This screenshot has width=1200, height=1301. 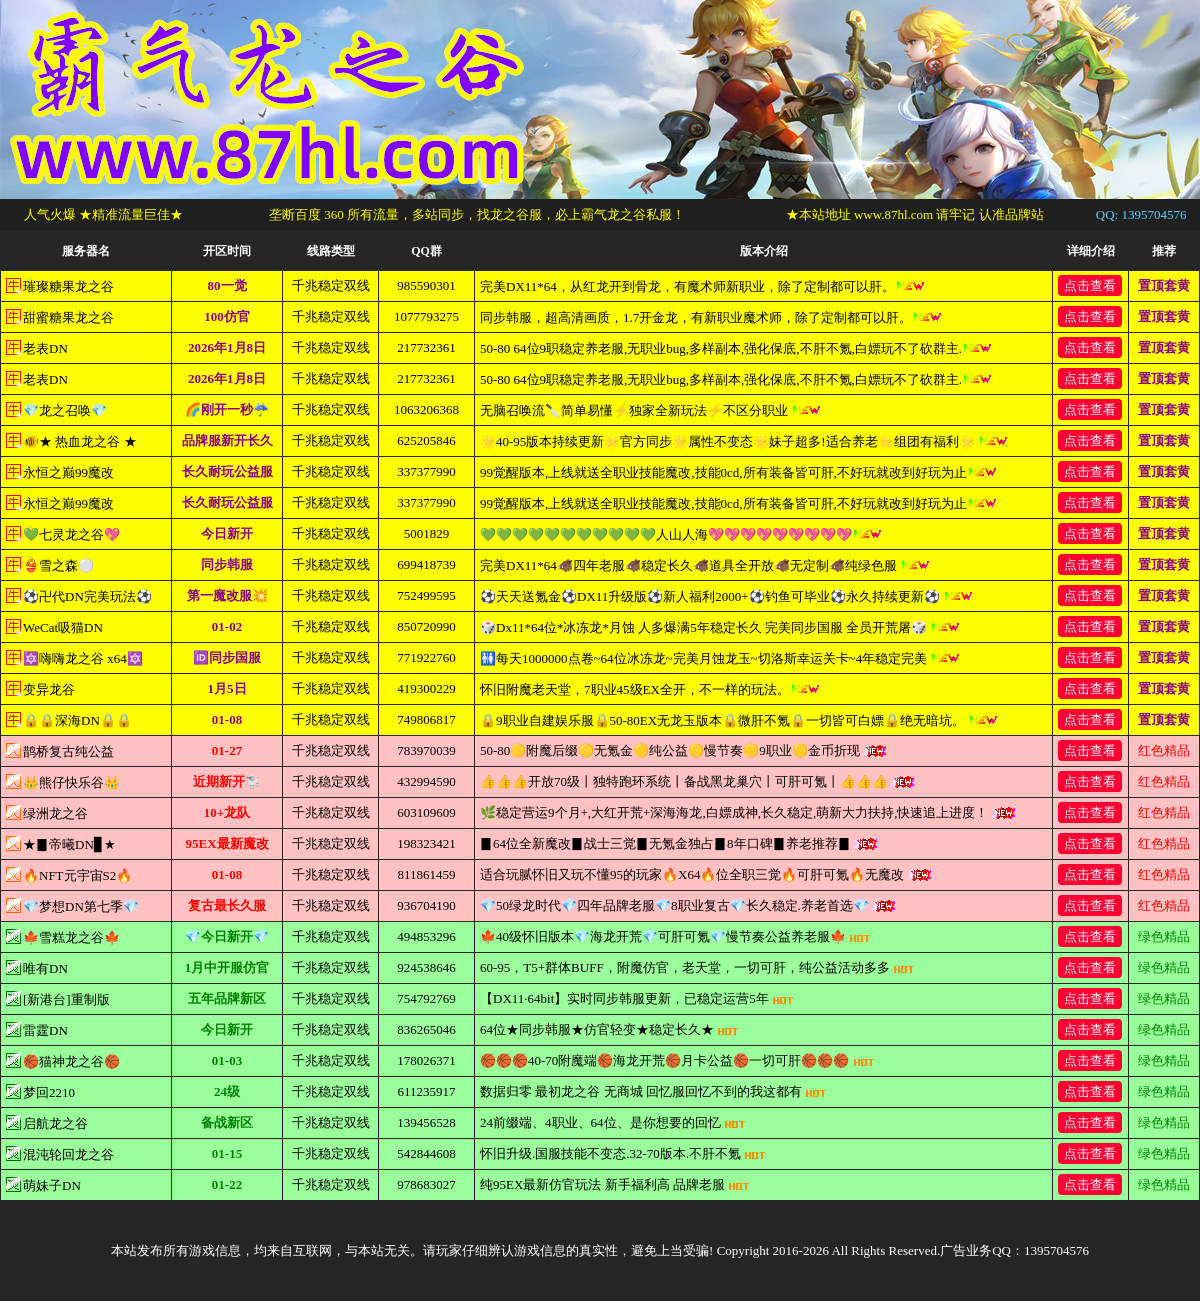 What do you see at coordinates (615, 1184) in the screenshot?
I see `纯95EX最新仿官玩法 新手福利高 品牌老服` at bounding box center [615, 1184].